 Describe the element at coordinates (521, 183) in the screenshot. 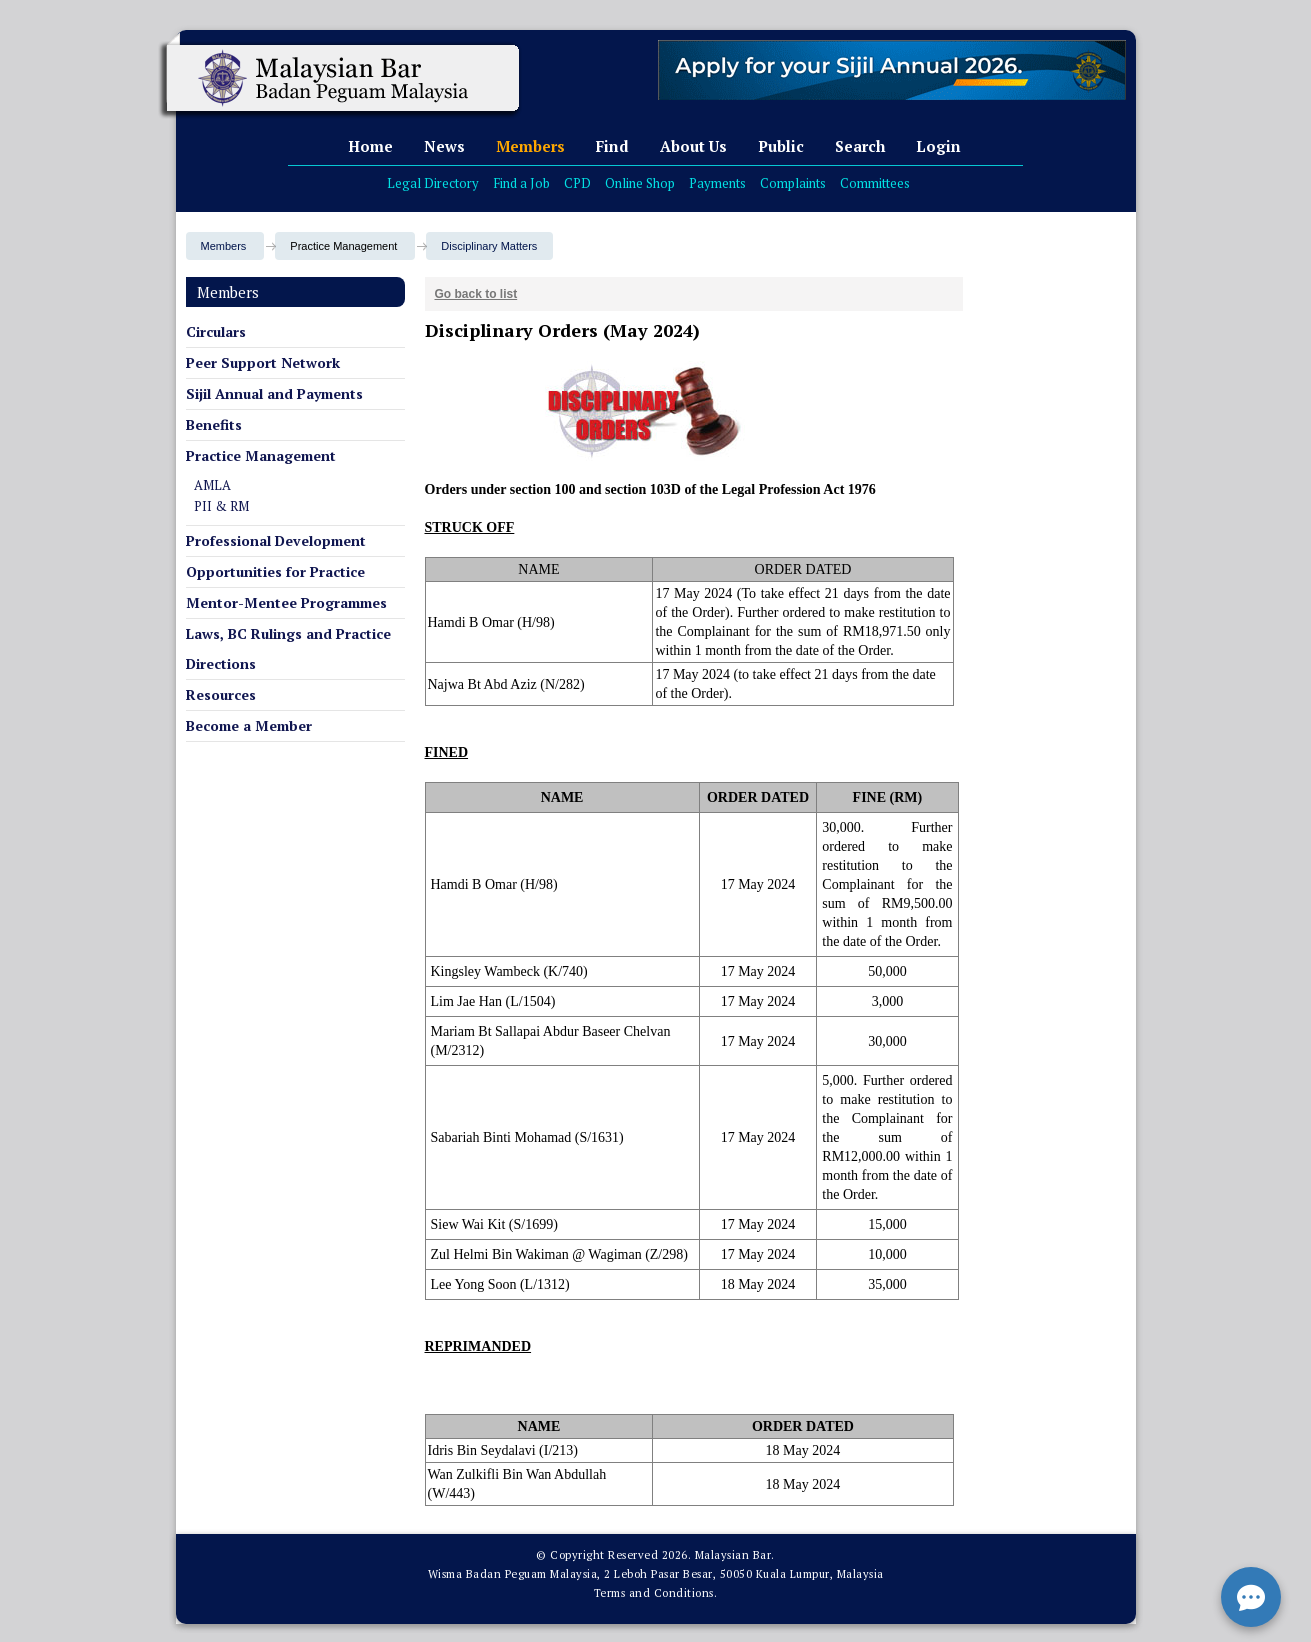

I see `Find a Job` at that location.